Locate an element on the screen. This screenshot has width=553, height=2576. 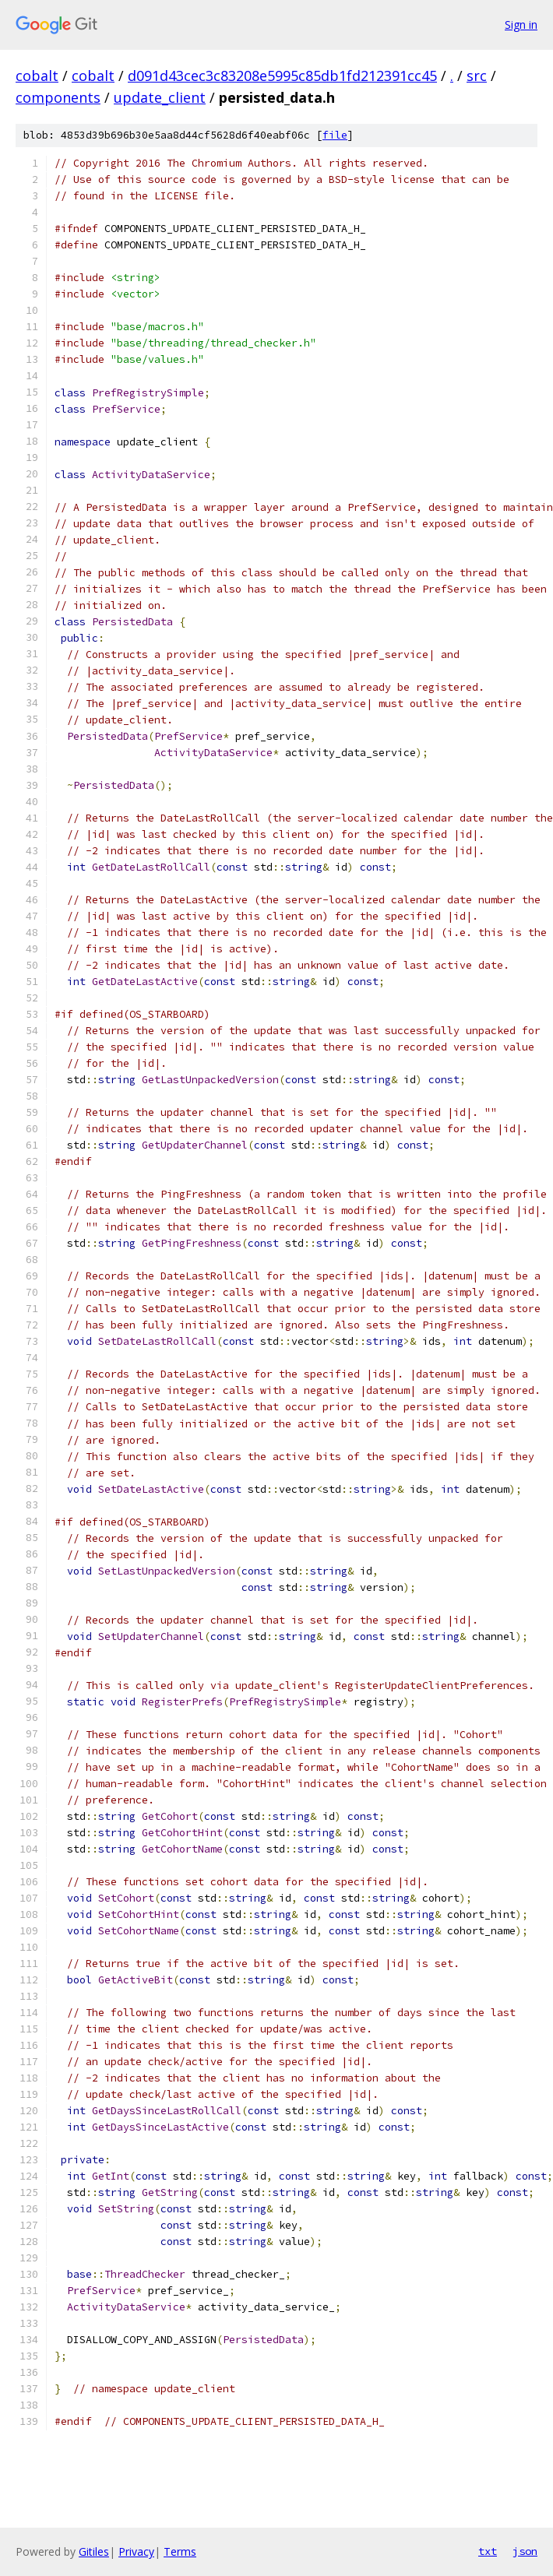
update_client is located at coordinates (160, 97).